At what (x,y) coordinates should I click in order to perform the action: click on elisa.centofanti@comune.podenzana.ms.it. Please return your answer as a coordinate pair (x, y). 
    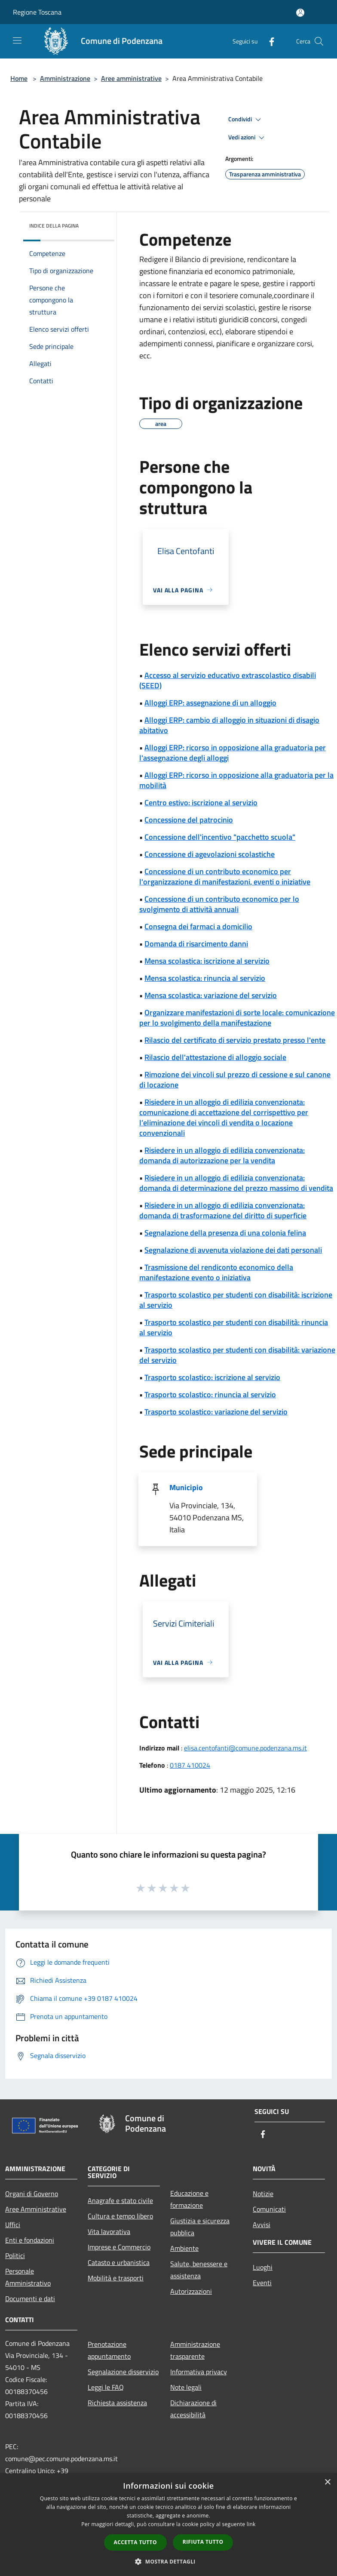
    Looking at the image, I should click on (245, 1748).